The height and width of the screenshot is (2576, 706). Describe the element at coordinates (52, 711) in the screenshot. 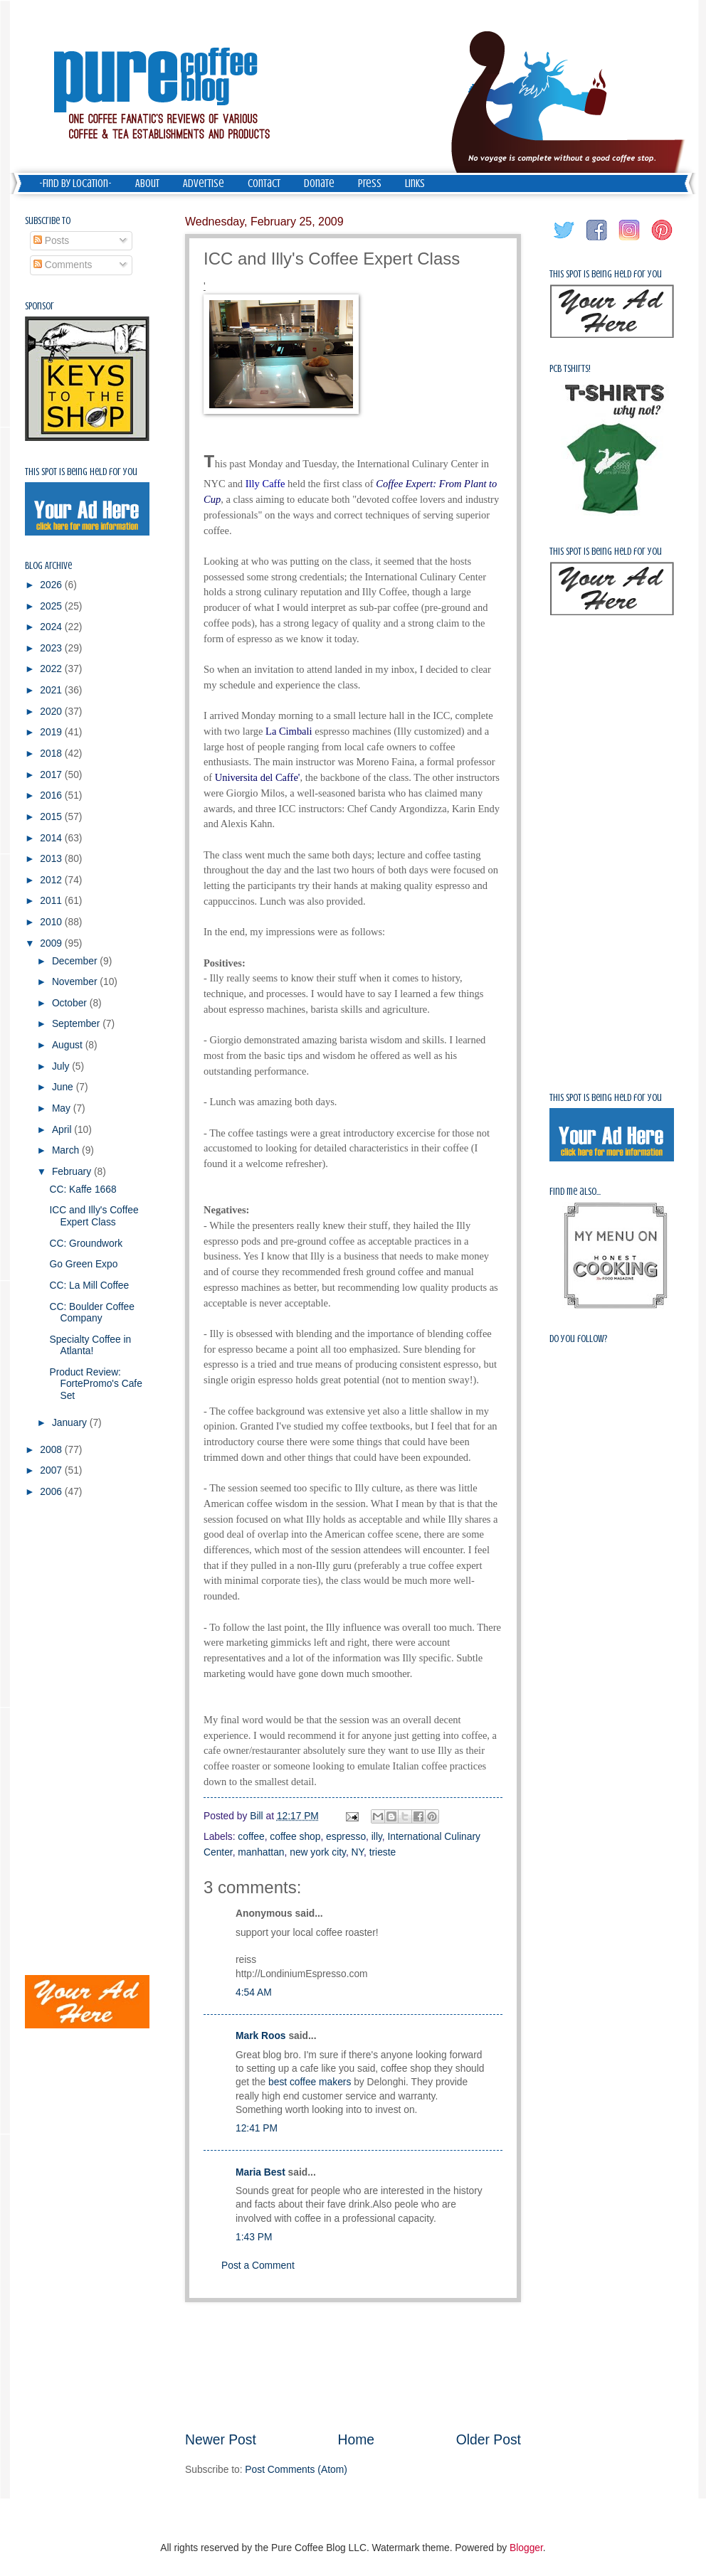

I see `2020` at that location.